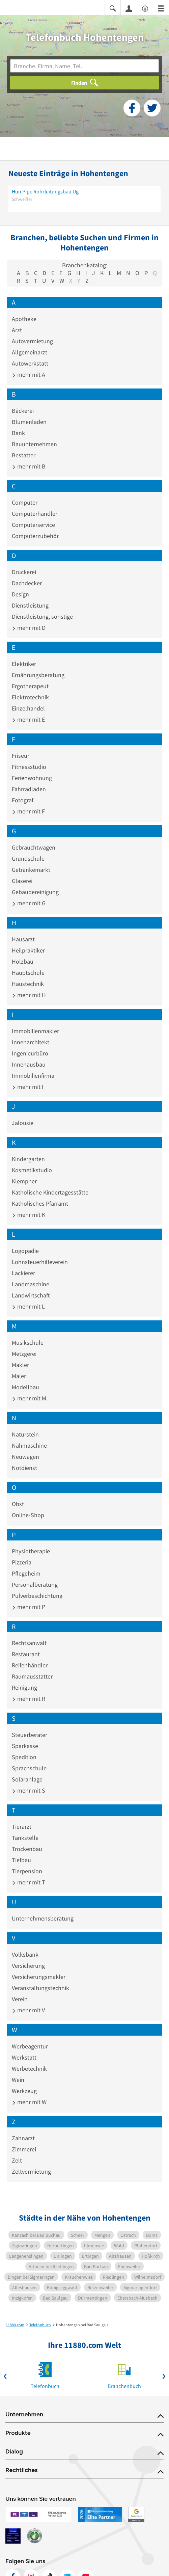  Describe the element at coordinates (84, 66) in the screenshot. I see `[Branche]` at that location.